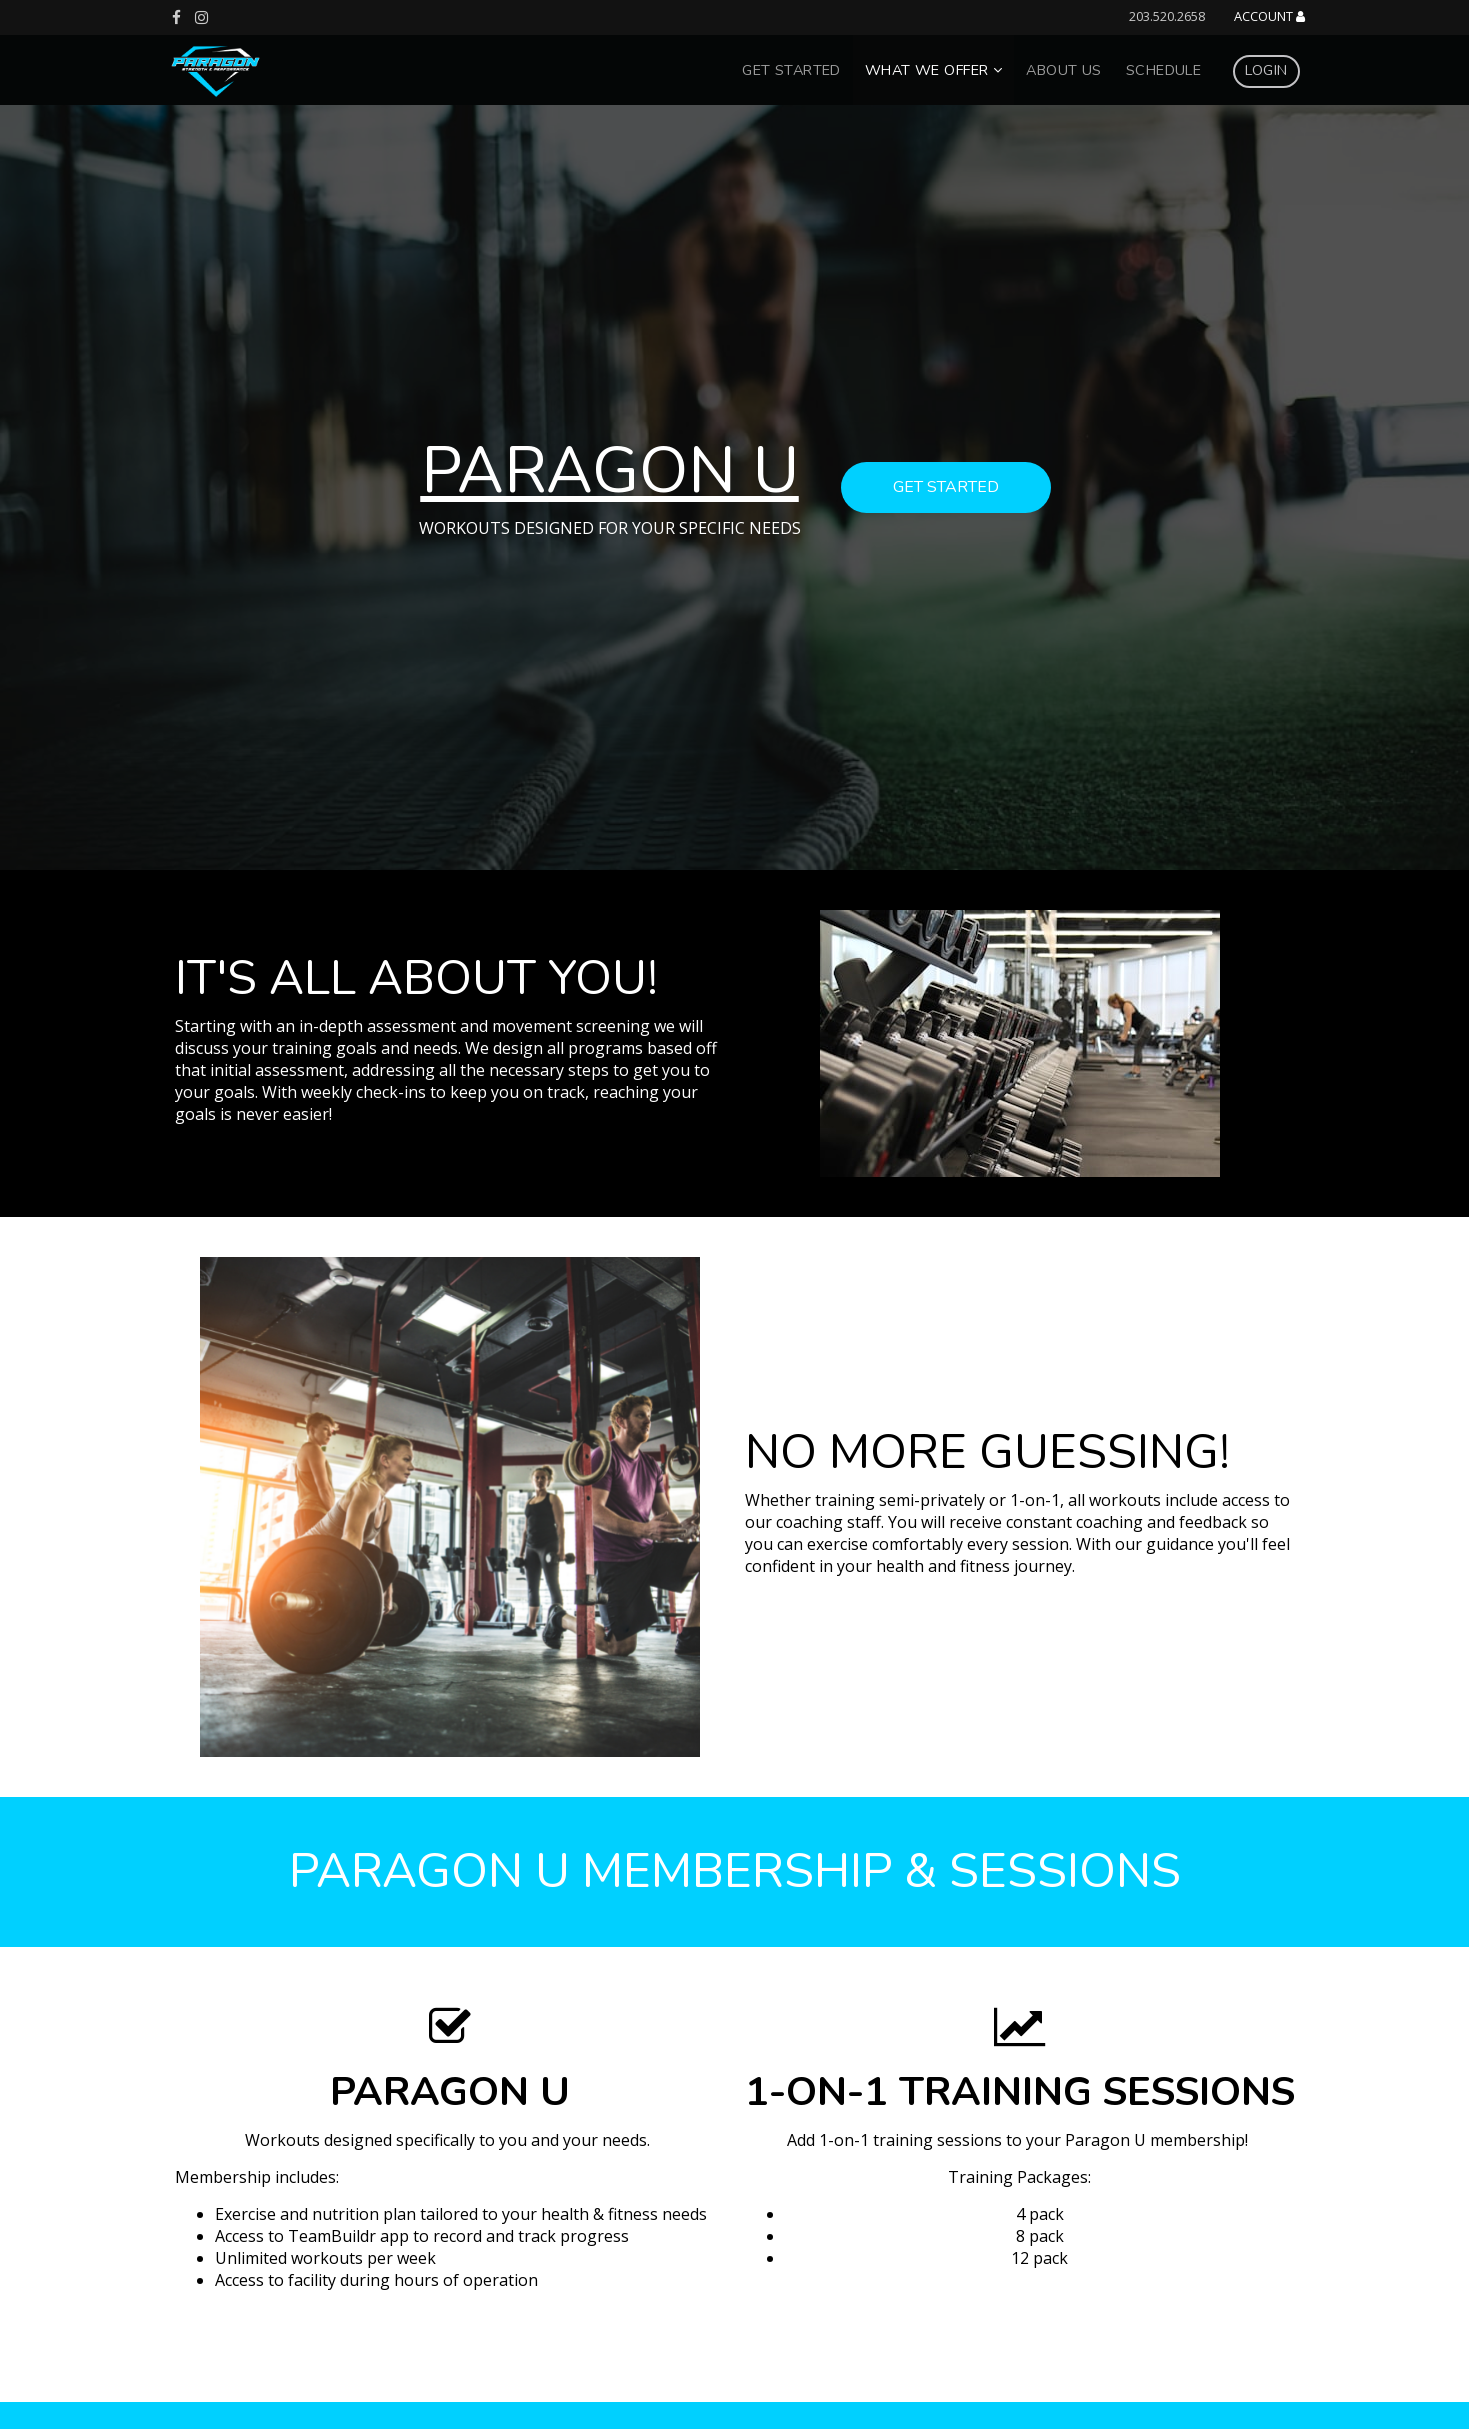 The height and width of the screenshot is (2429, 1469). Describe the element at coordinates (934, 70) in the screenshot. I see `What We Offer [button]` at that location.